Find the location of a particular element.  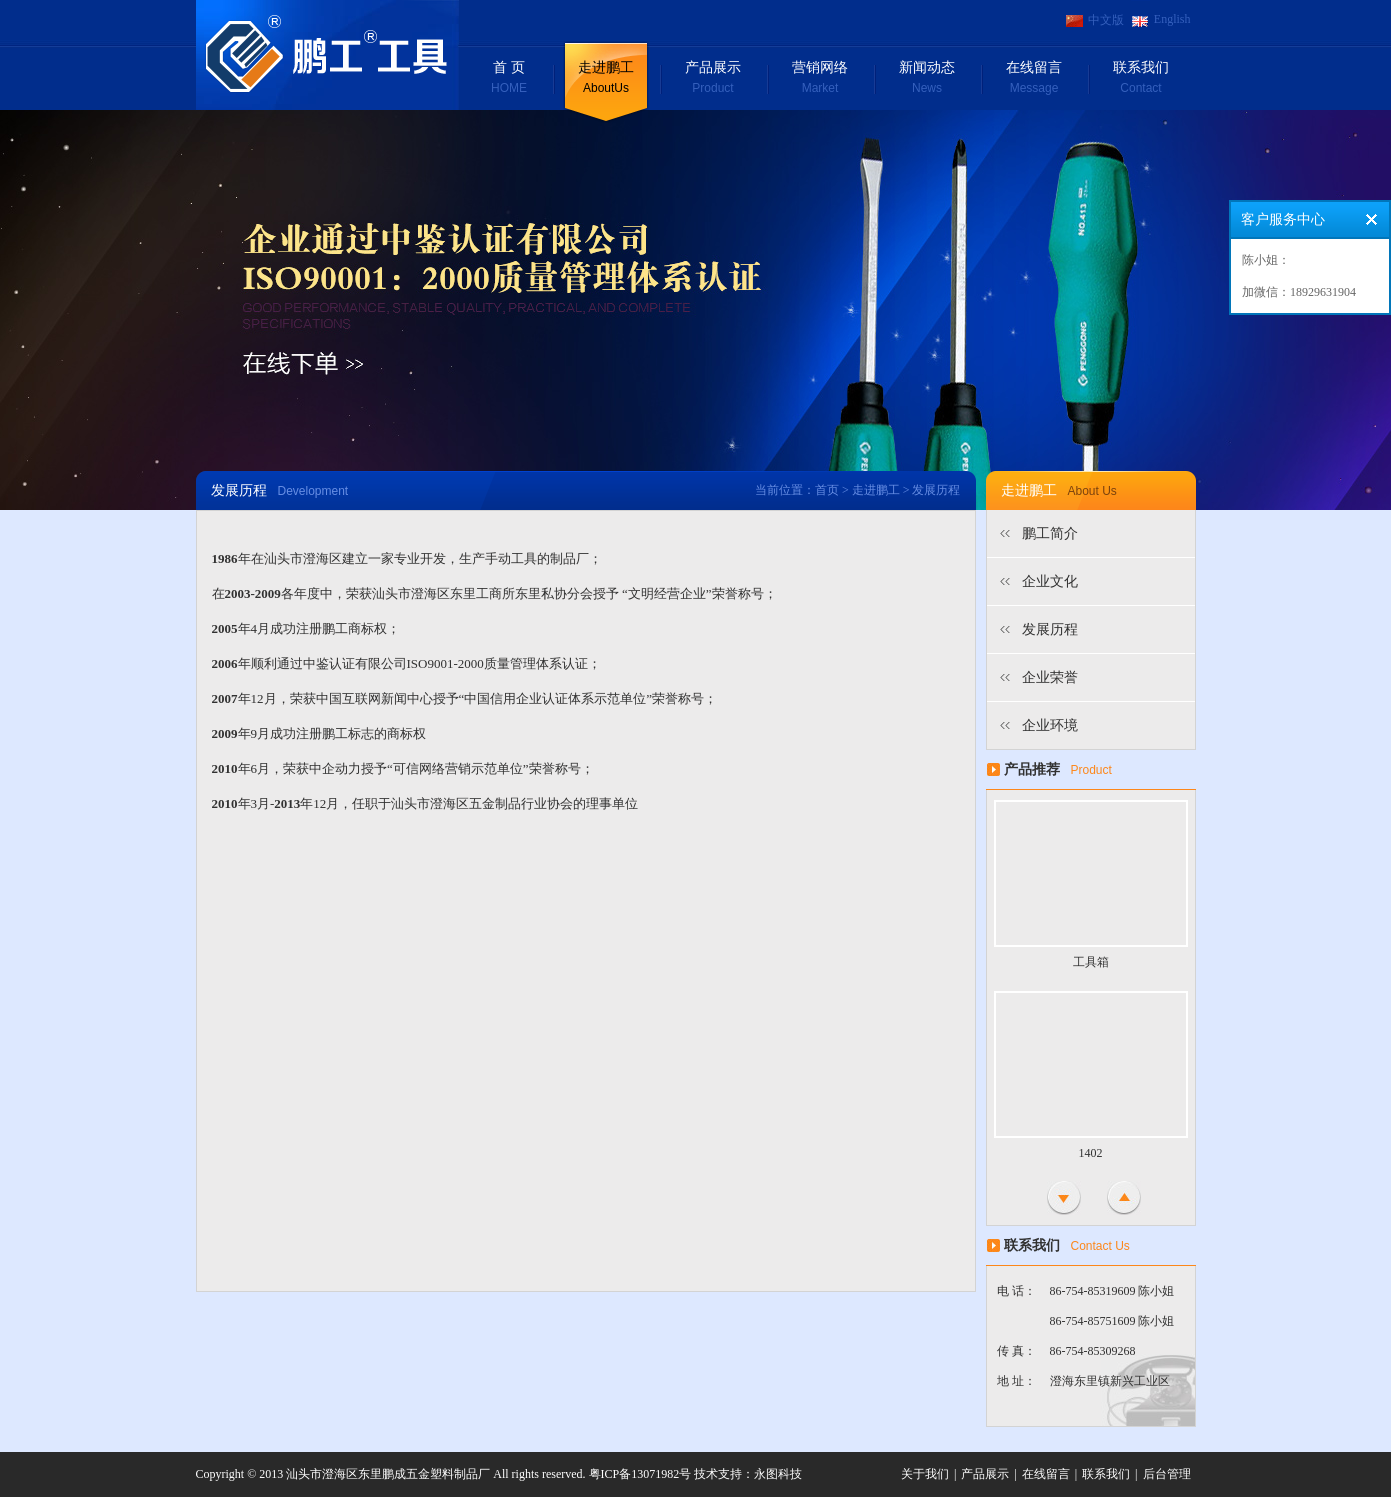

新闻动态 is located at coordinates (927, 79).